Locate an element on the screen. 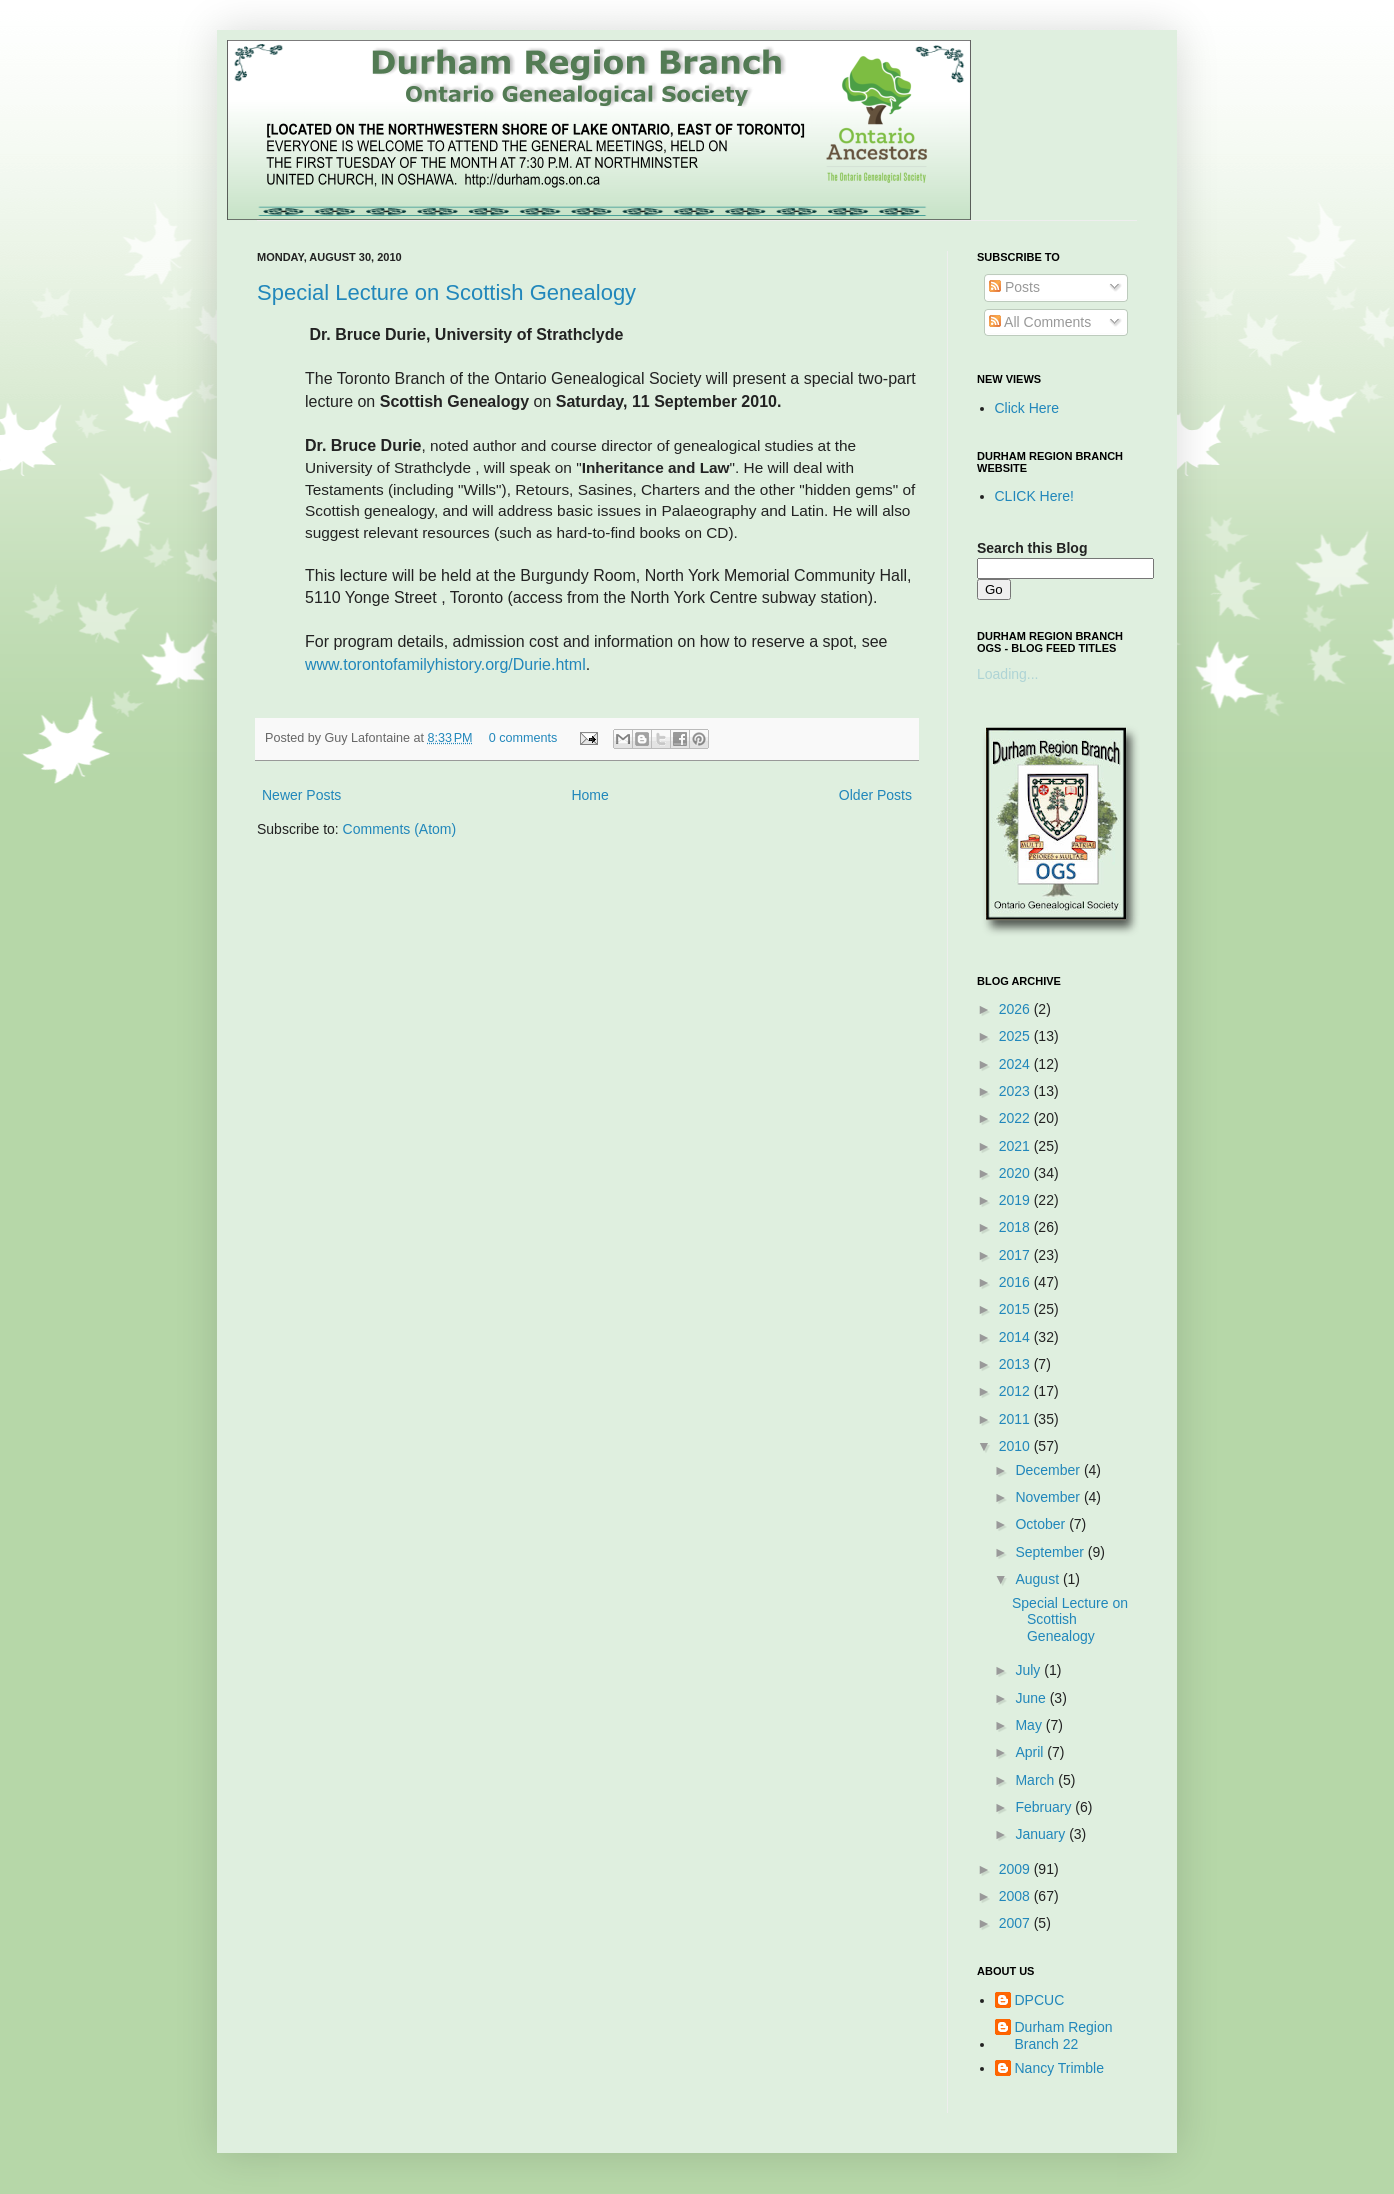  2015 is located at coordinates (1016, 1309).